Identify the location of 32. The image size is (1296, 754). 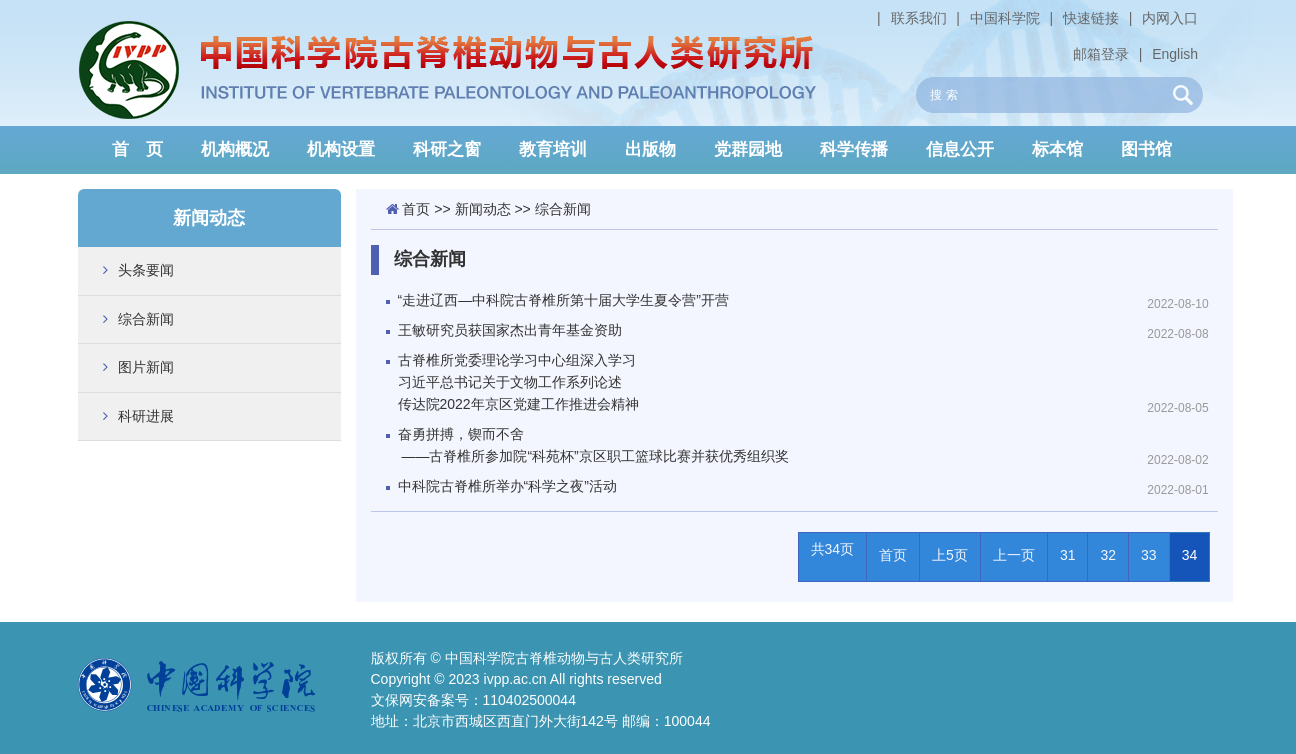
(1108, 555).